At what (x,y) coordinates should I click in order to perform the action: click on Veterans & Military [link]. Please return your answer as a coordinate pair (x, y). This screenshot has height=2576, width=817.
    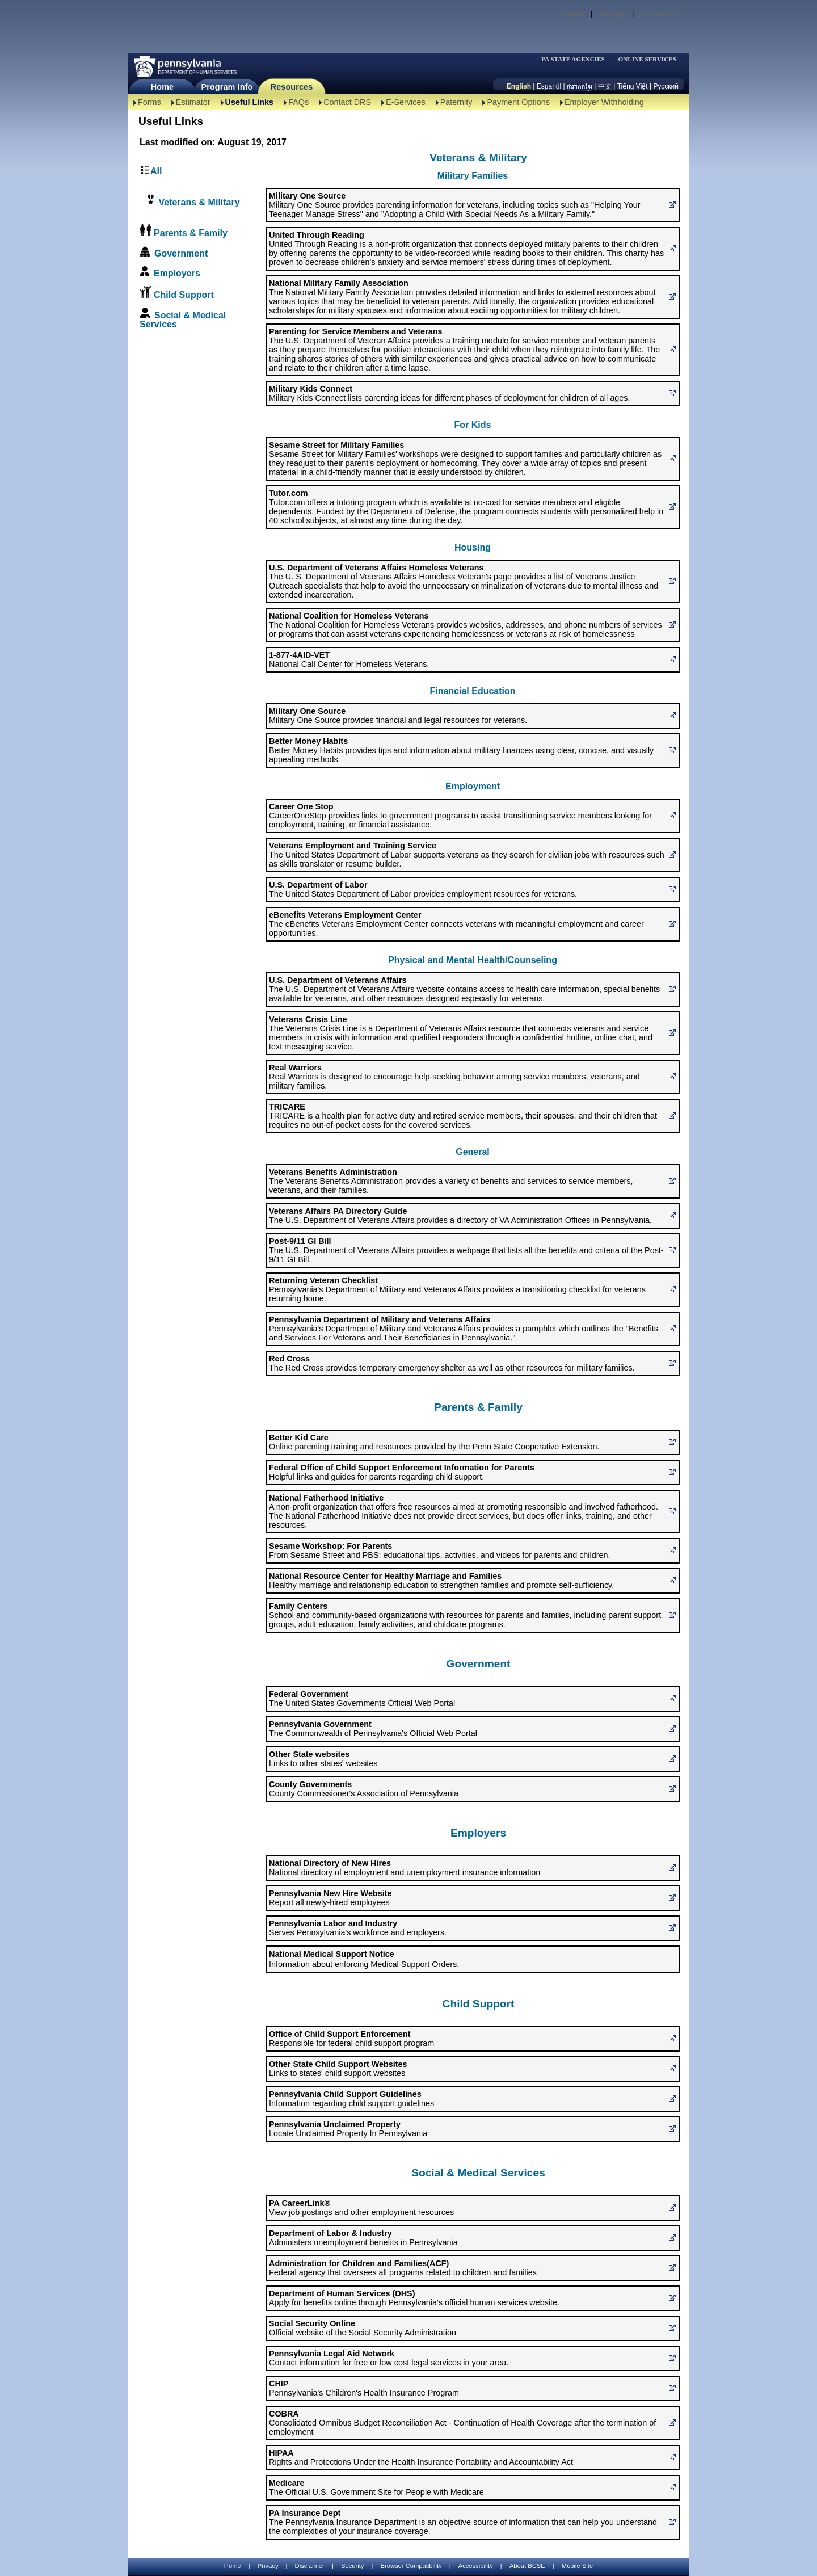
    Looking at the image, I should click on (198, 202).